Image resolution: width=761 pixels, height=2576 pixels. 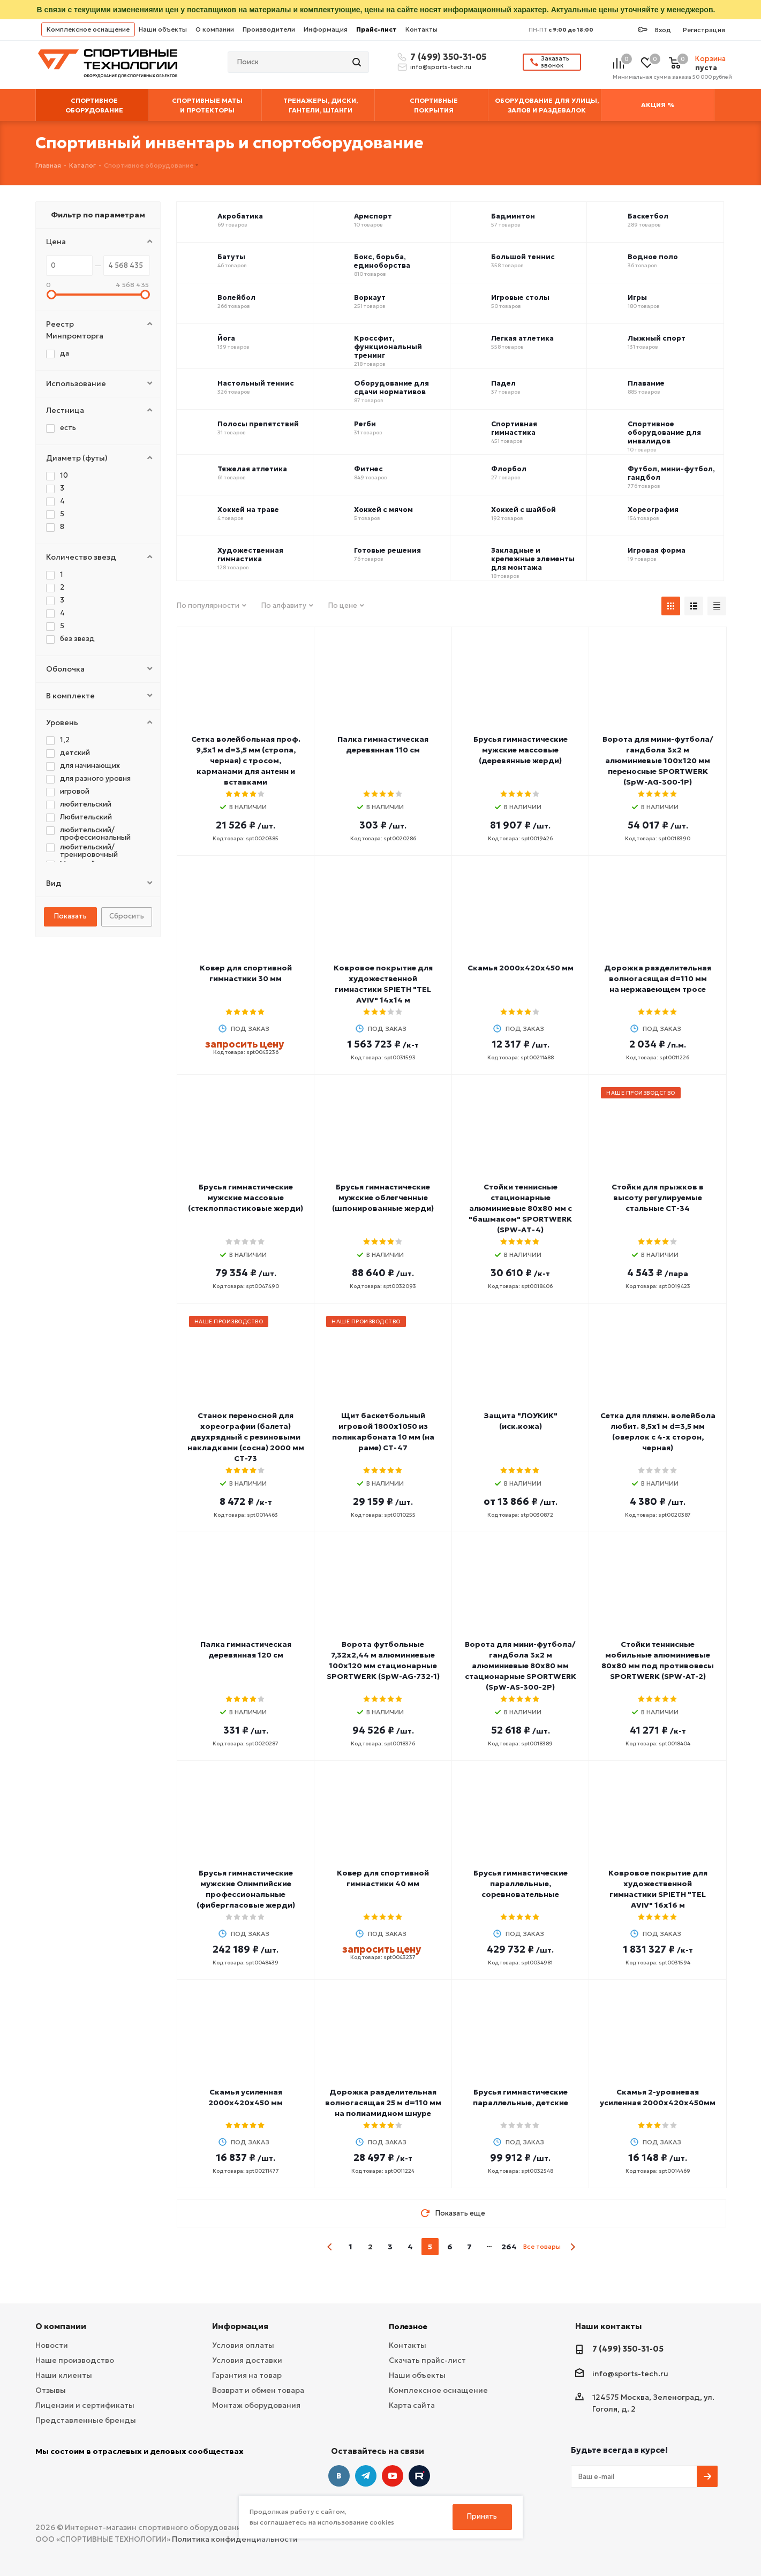 What do you see at coordinates (646, 383) in the screenshot?
I see `Плавание` at bounding box center [646, 383].